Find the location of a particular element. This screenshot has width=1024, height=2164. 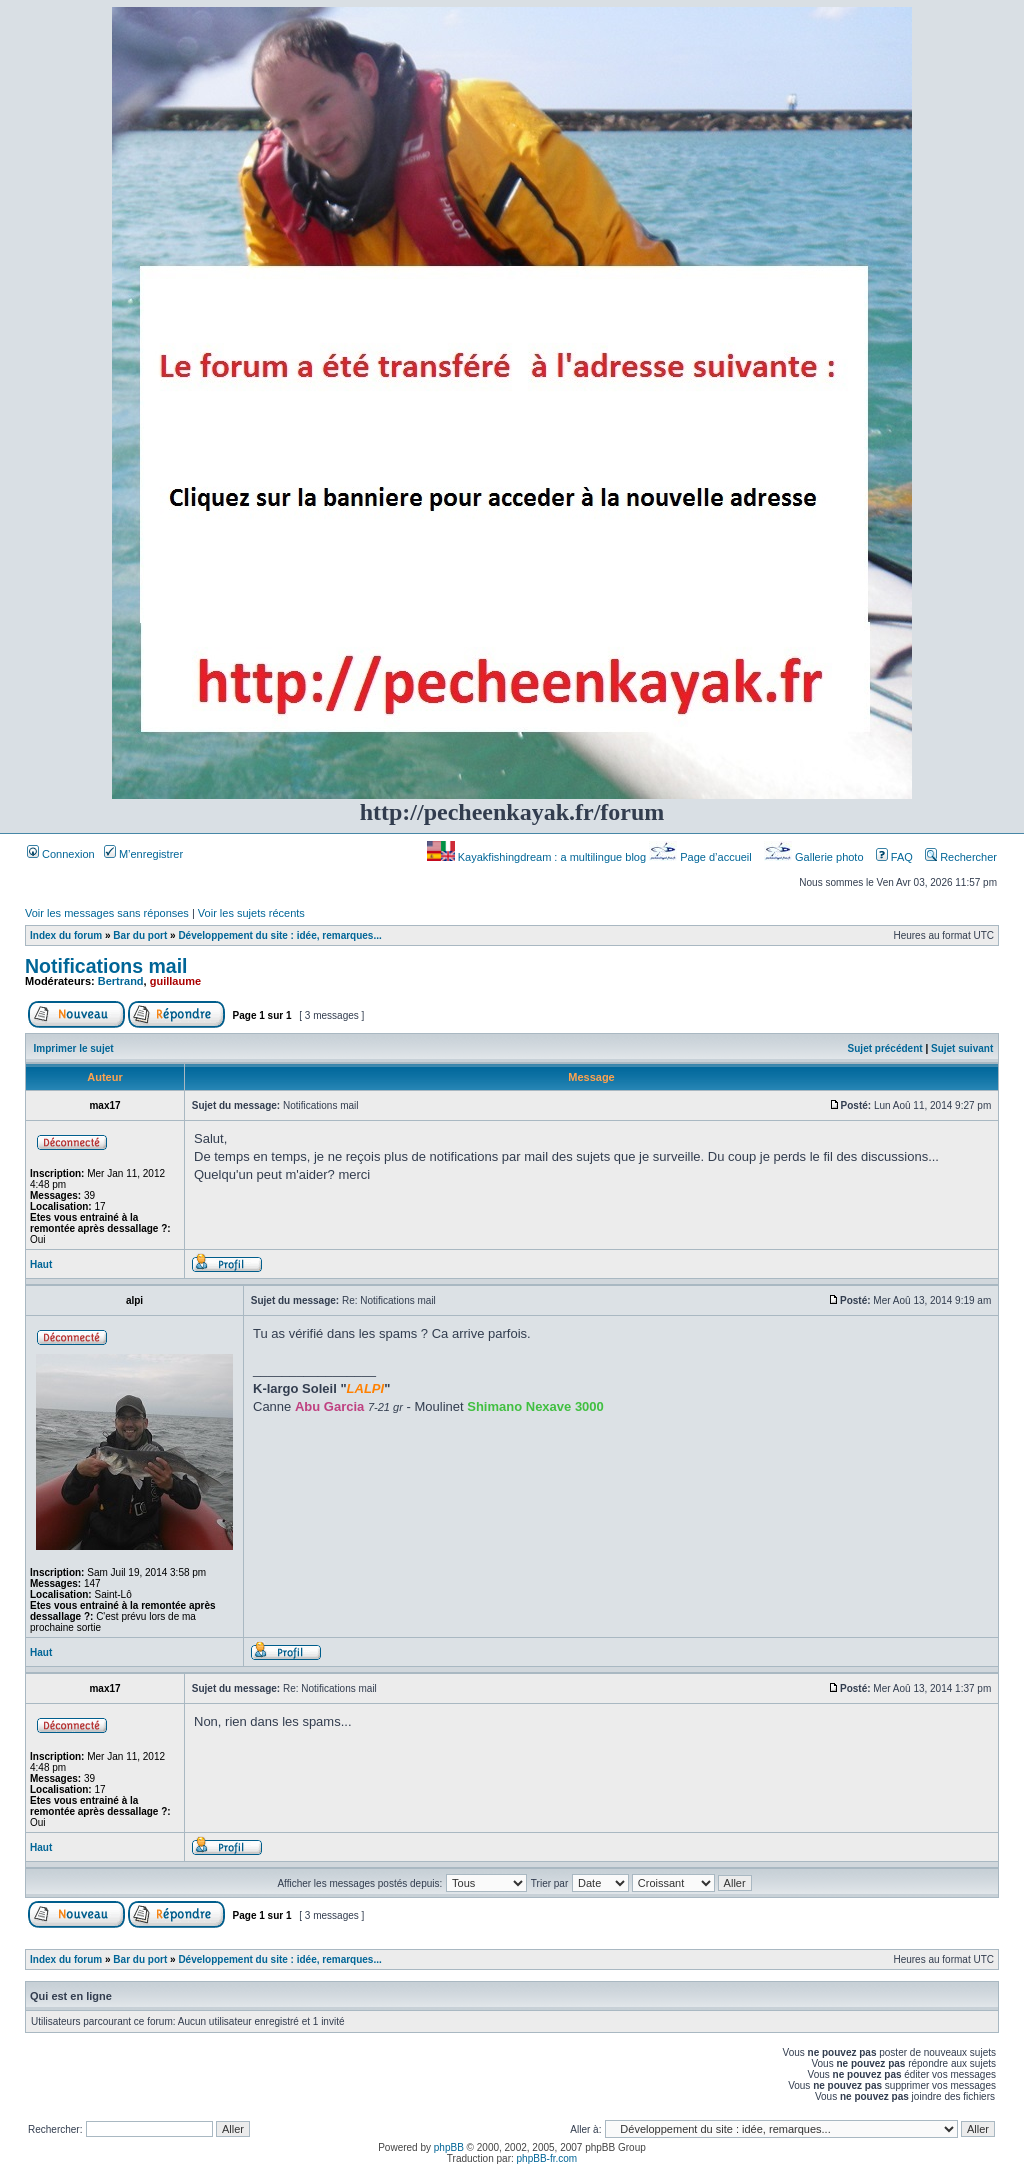

Développement du site : idée, remarques... is located at coordinates (279, 935).